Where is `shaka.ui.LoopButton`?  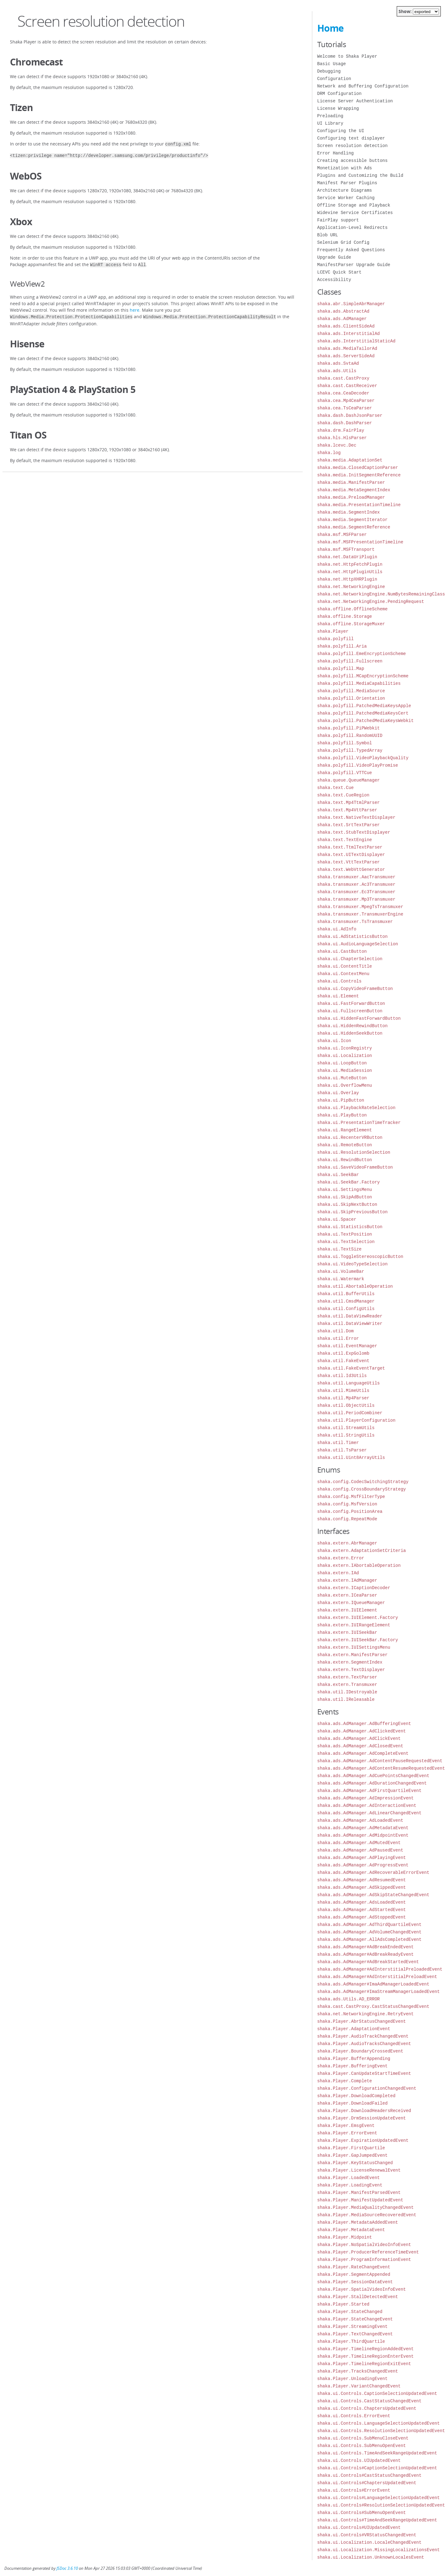 shaka.ui.LoopButton is located at coordinates (342, 1063).